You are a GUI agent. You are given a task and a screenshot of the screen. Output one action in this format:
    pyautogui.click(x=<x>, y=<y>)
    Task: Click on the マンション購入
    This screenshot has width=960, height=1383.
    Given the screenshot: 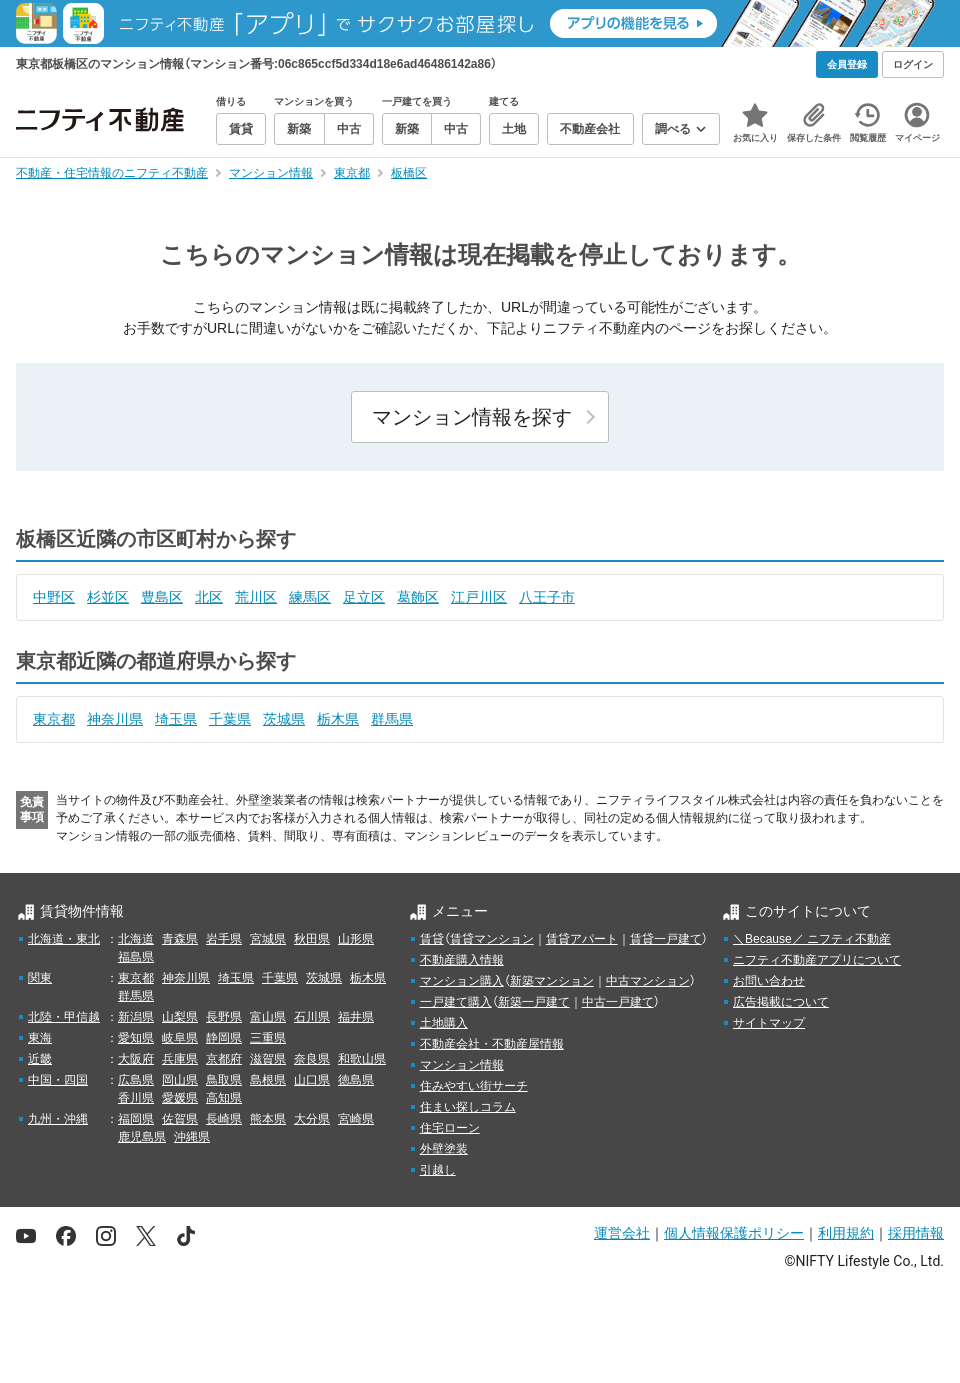 What is the action you would take?
    pyautogui.click(x=462, y=981)
    